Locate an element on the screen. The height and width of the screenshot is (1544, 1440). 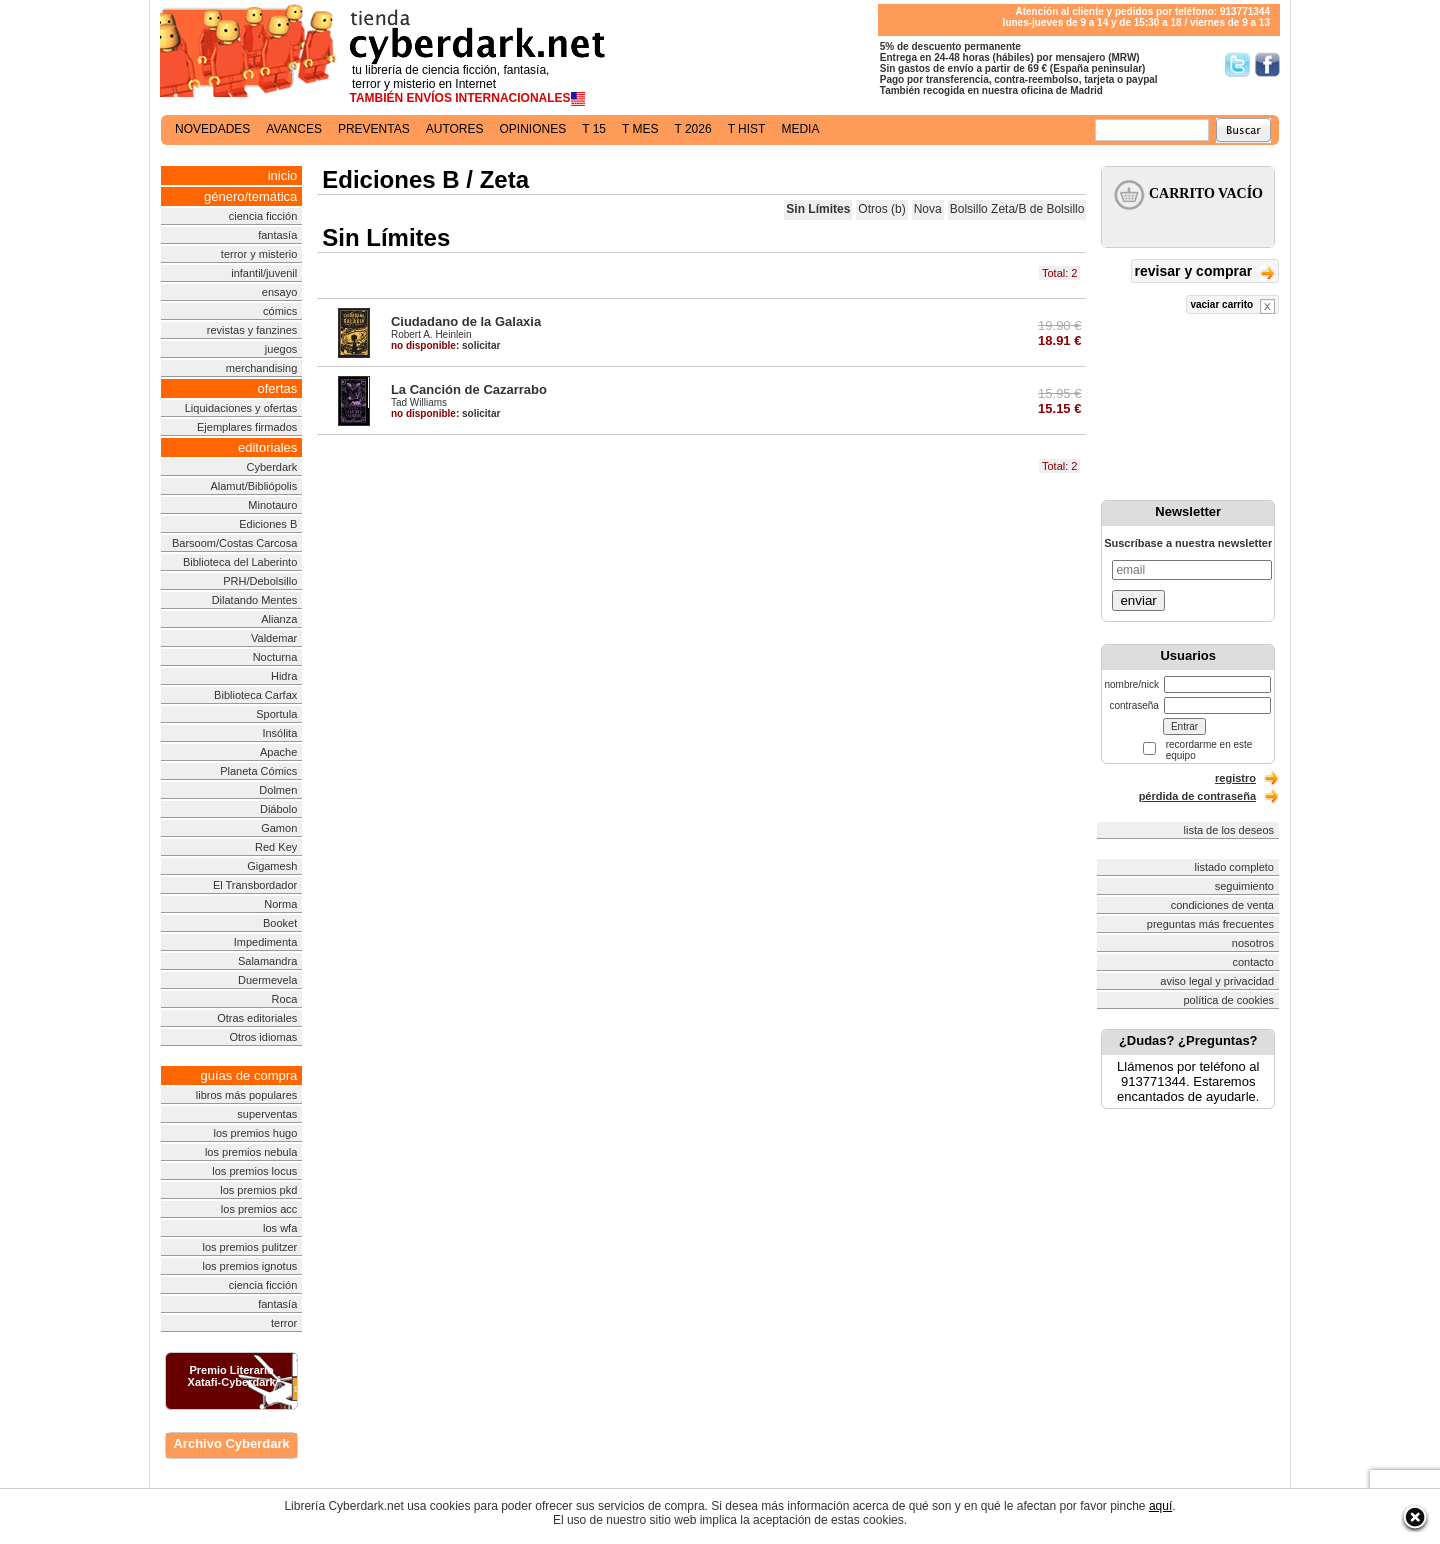
La Canción de Cazarrabo is located at coordinates (469, 389).